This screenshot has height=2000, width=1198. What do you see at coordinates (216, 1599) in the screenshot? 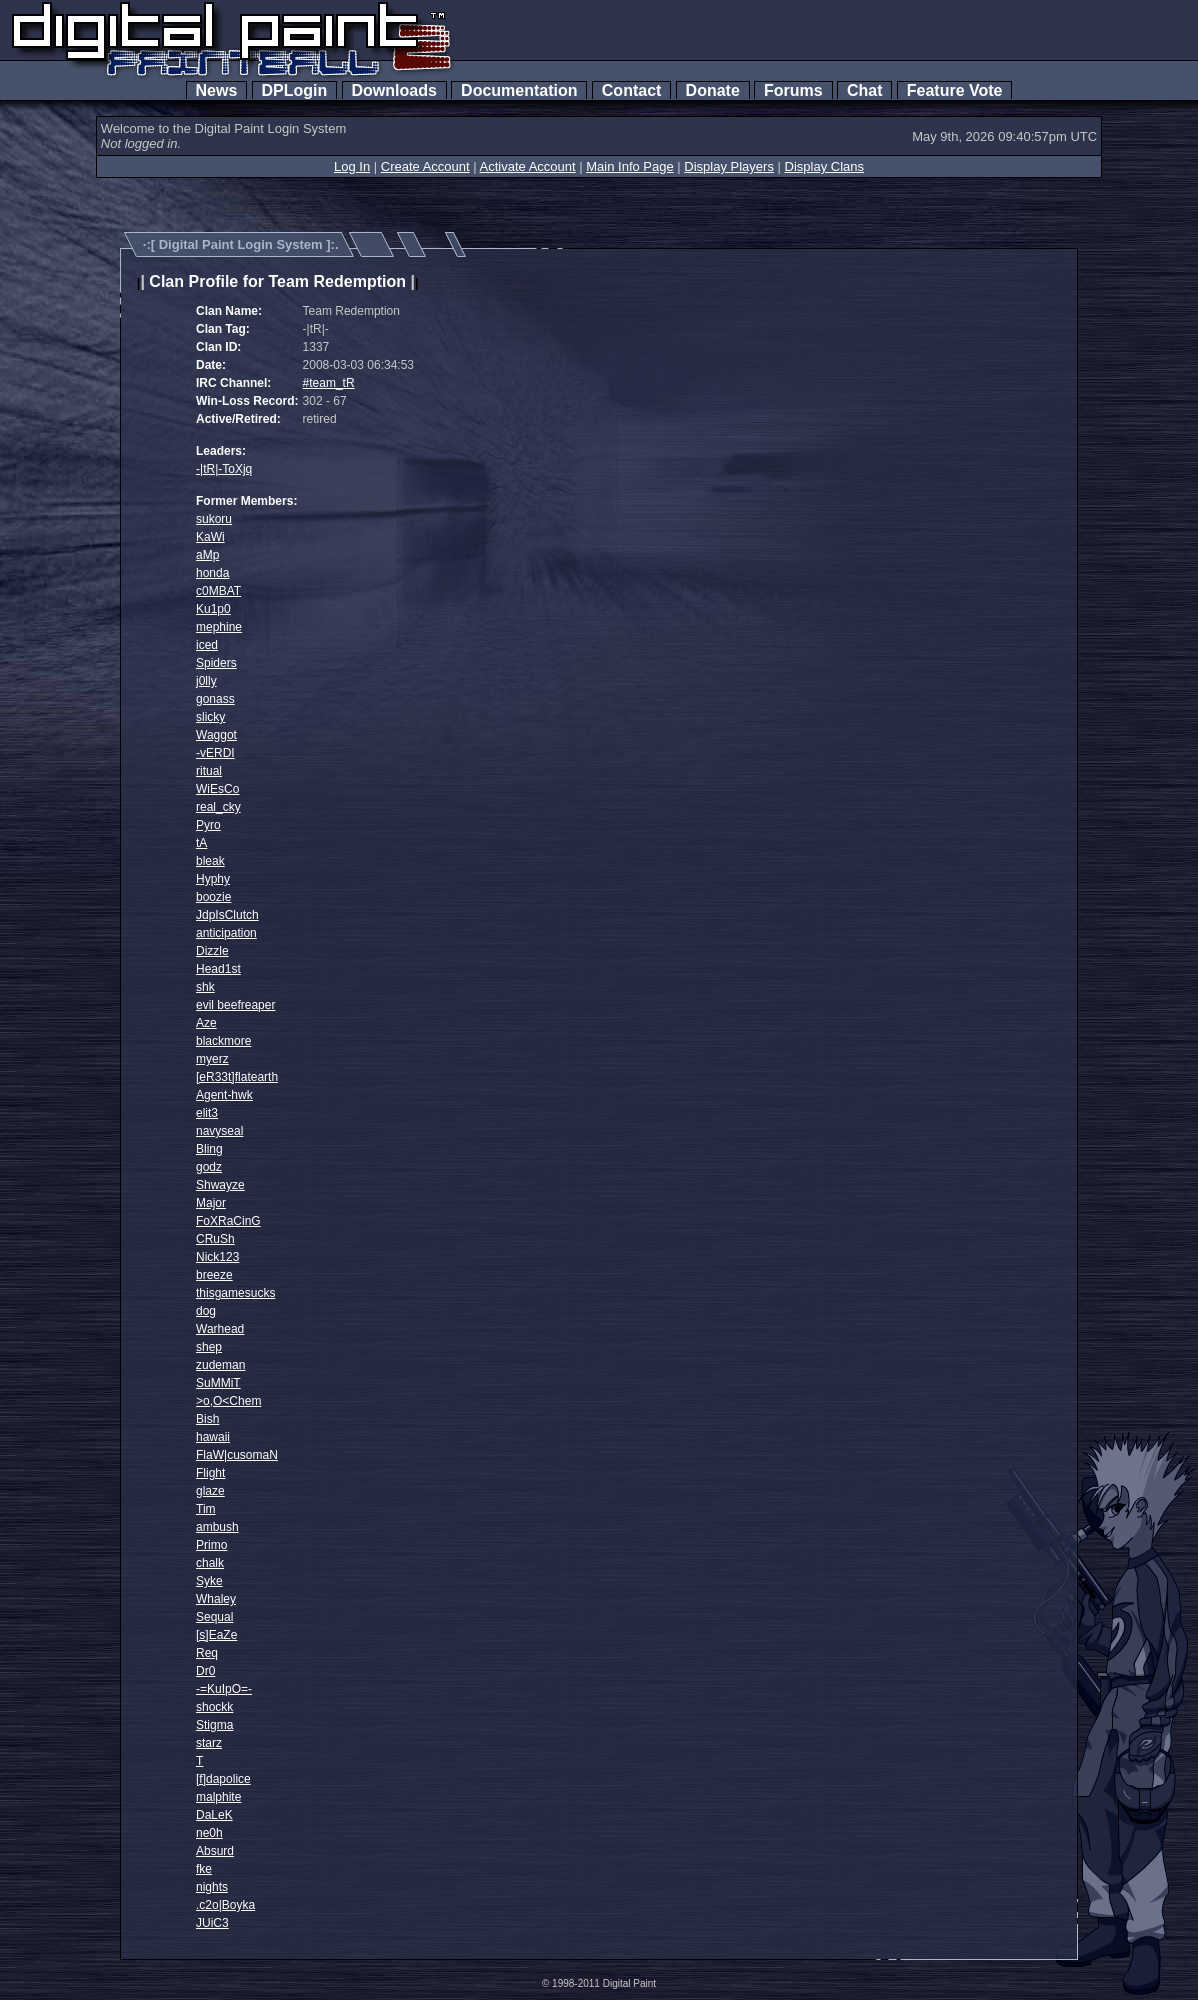
I see `Whaley` at bounding box center [216, 1599].